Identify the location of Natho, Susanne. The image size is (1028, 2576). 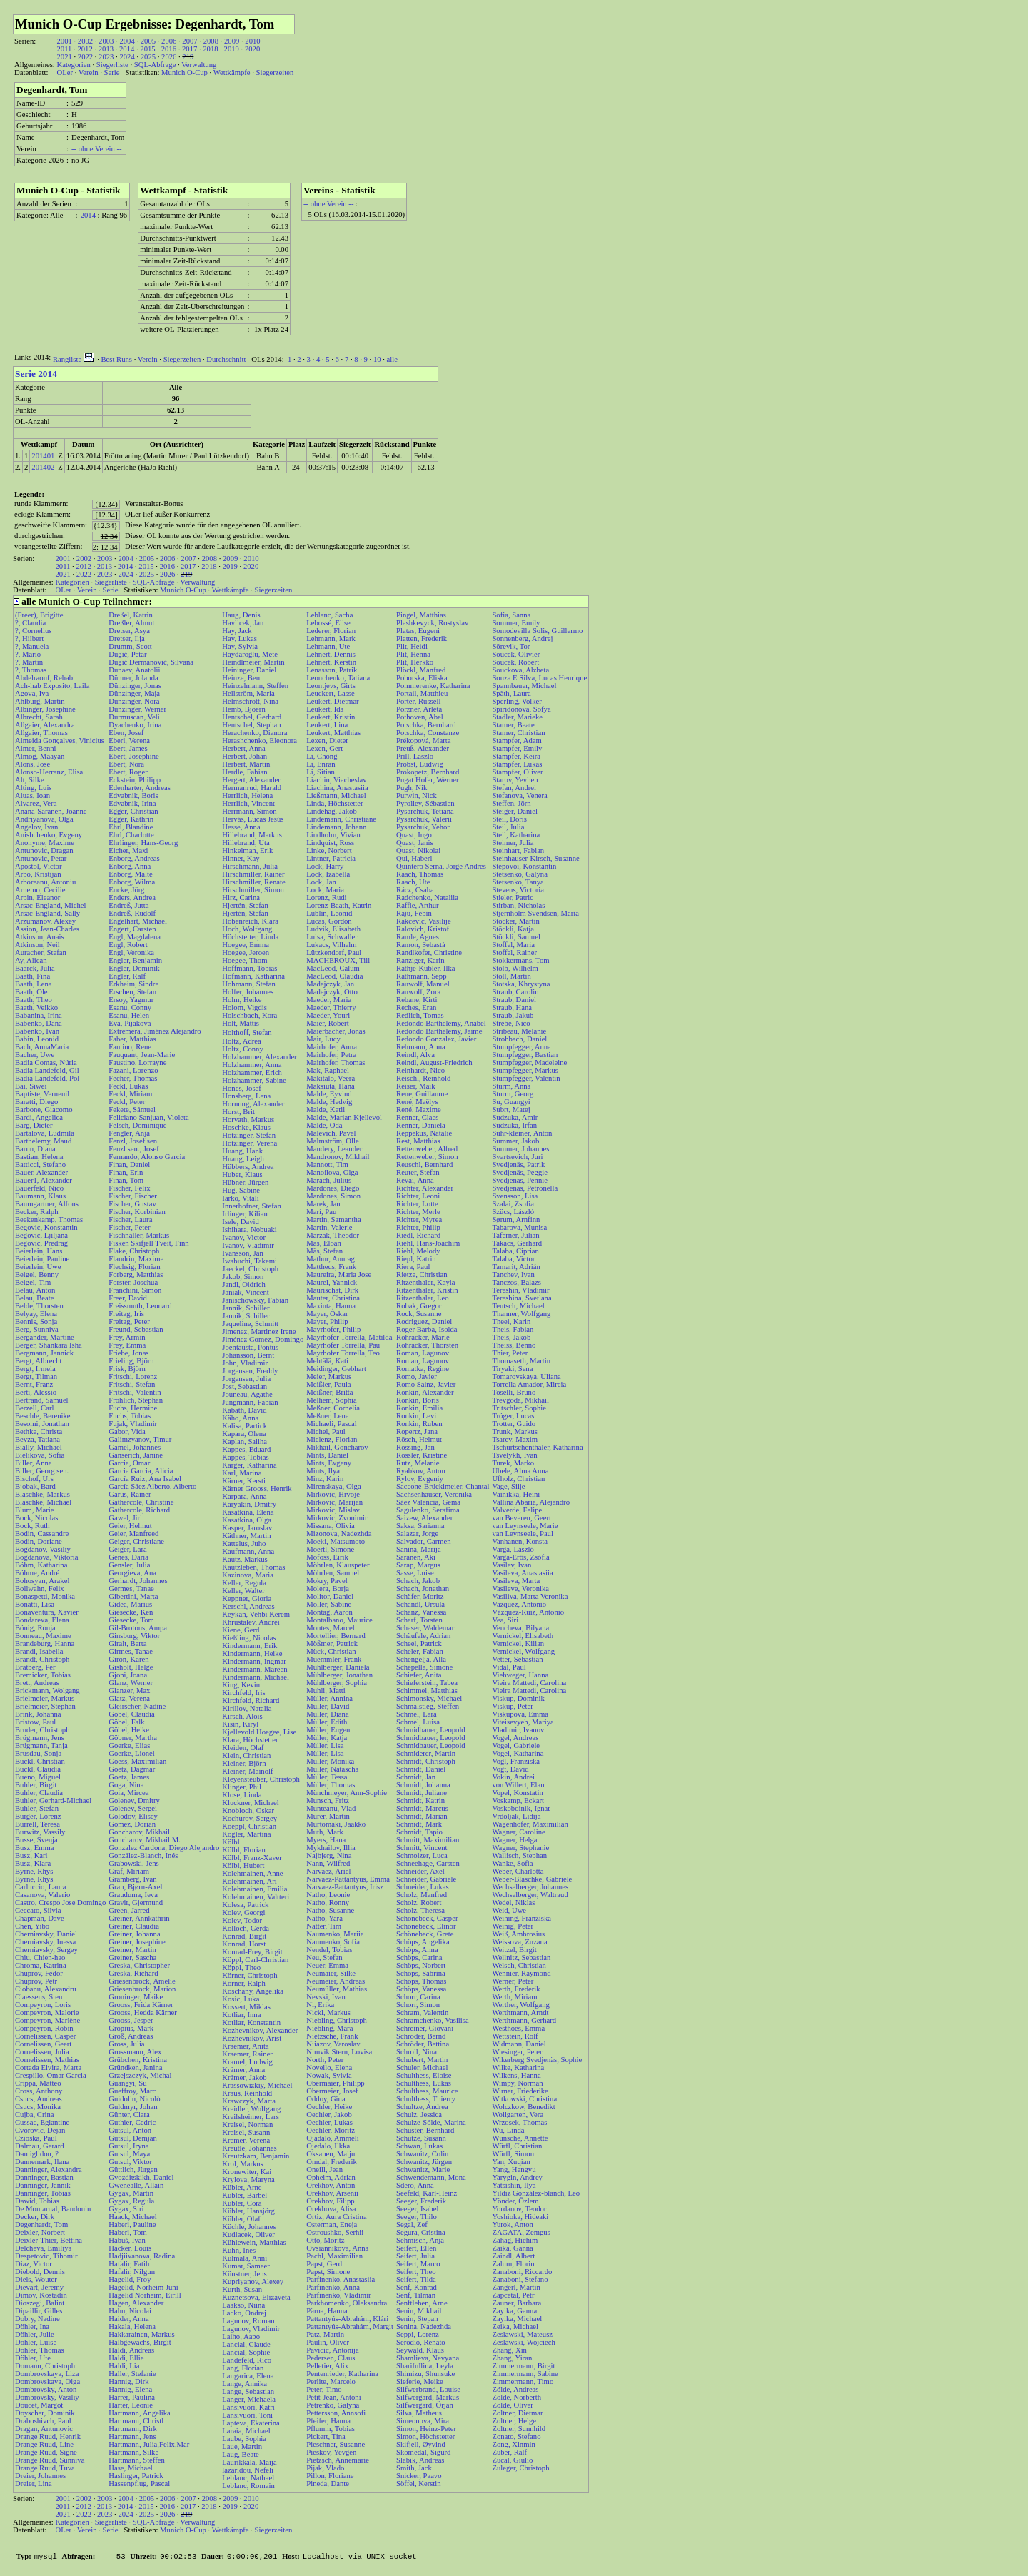
(330, 1910).